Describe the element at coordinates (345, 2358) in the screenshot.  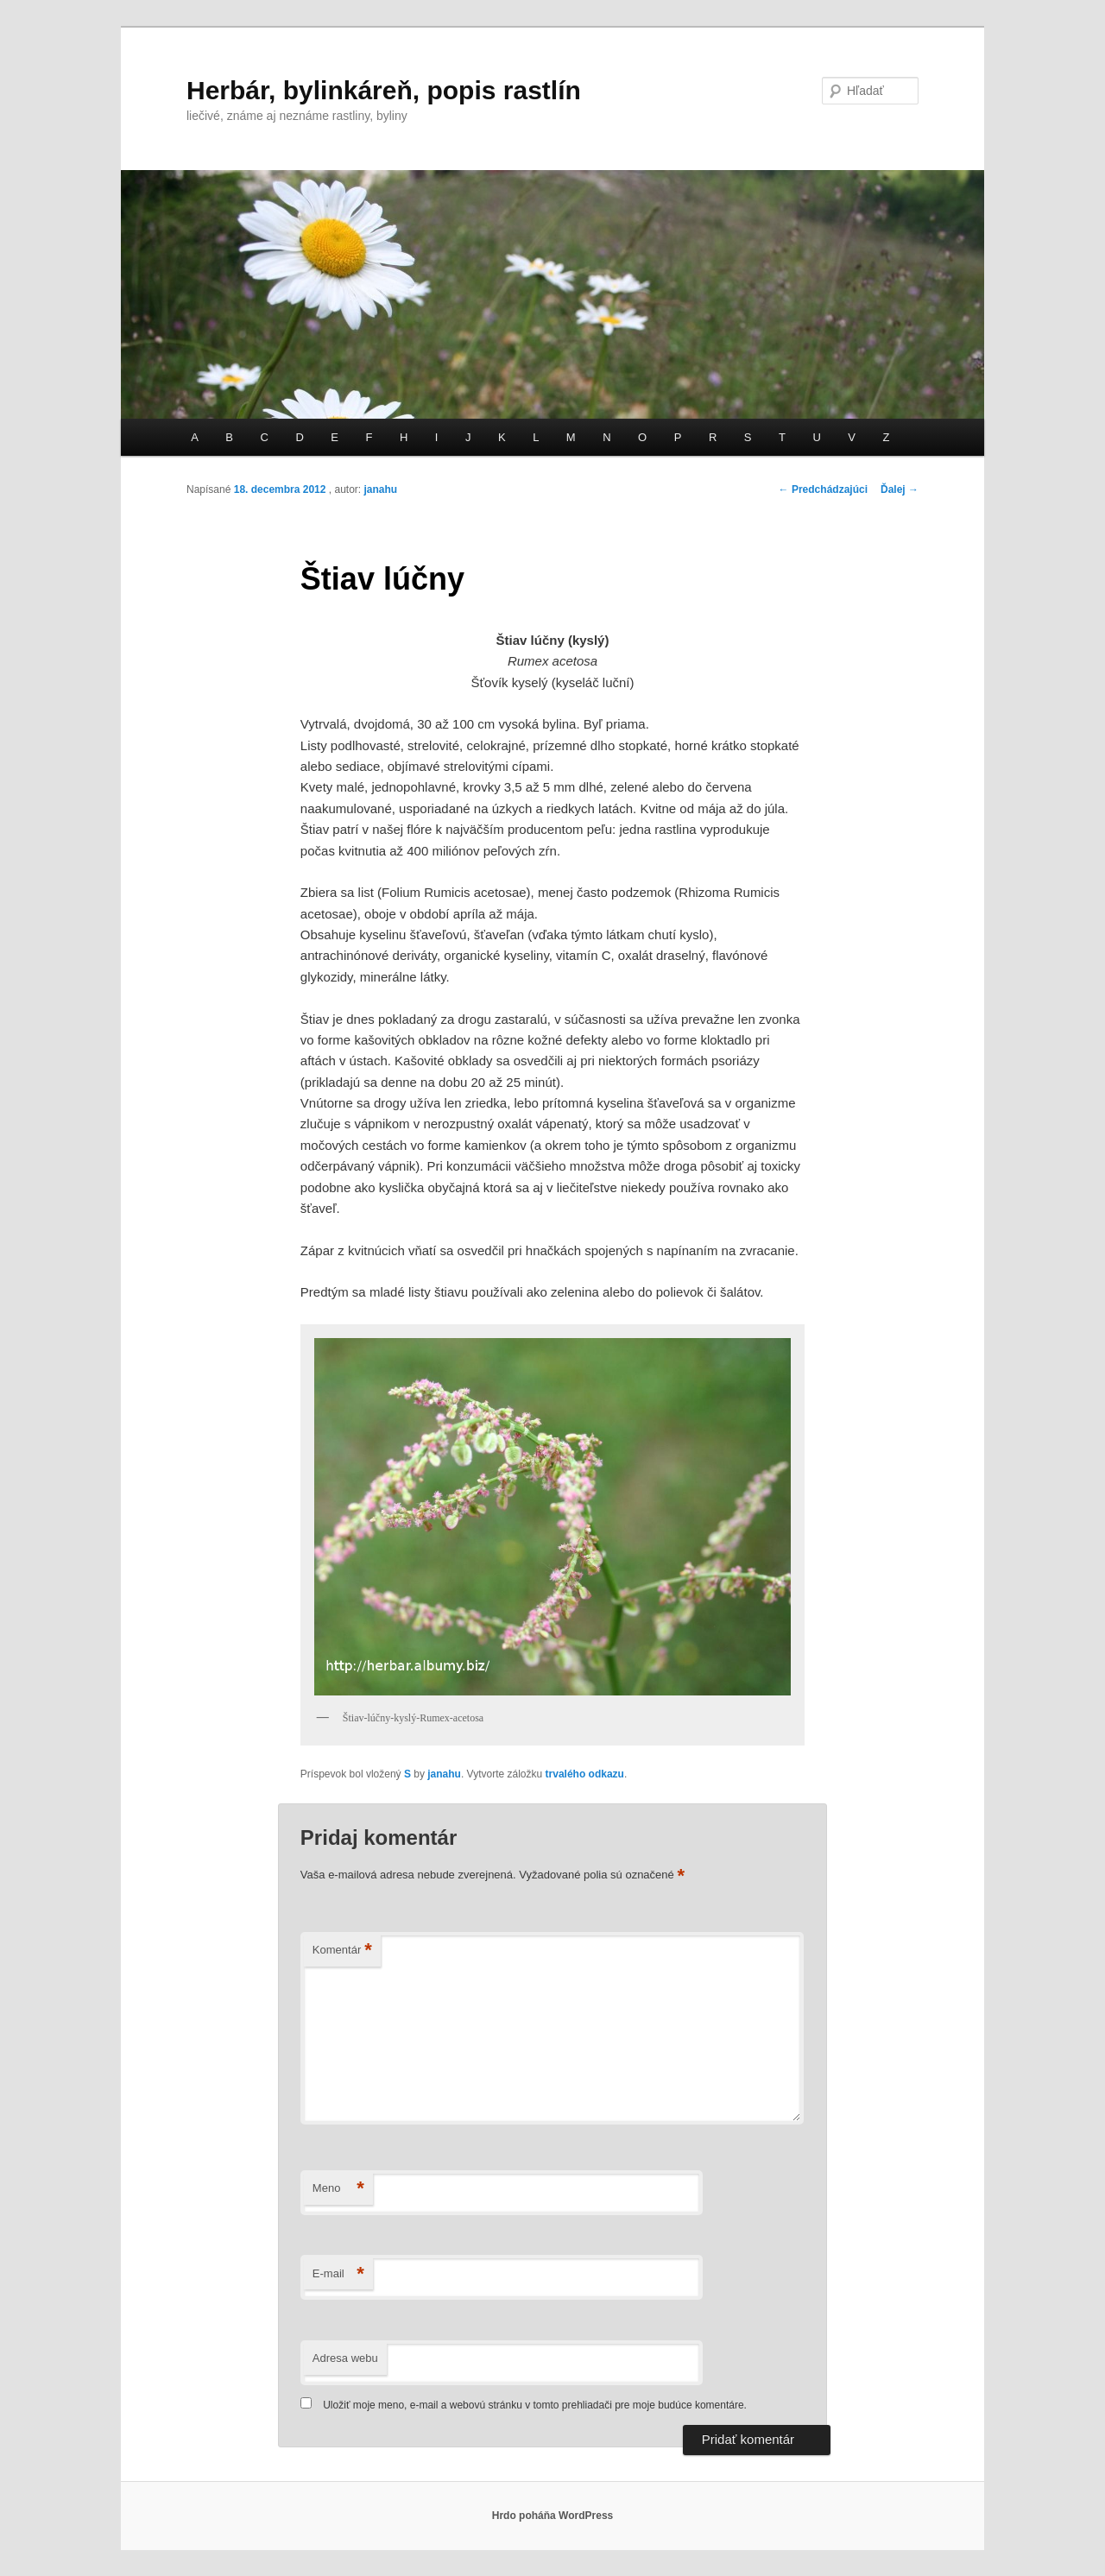
I see `Adresa webu` at that location.